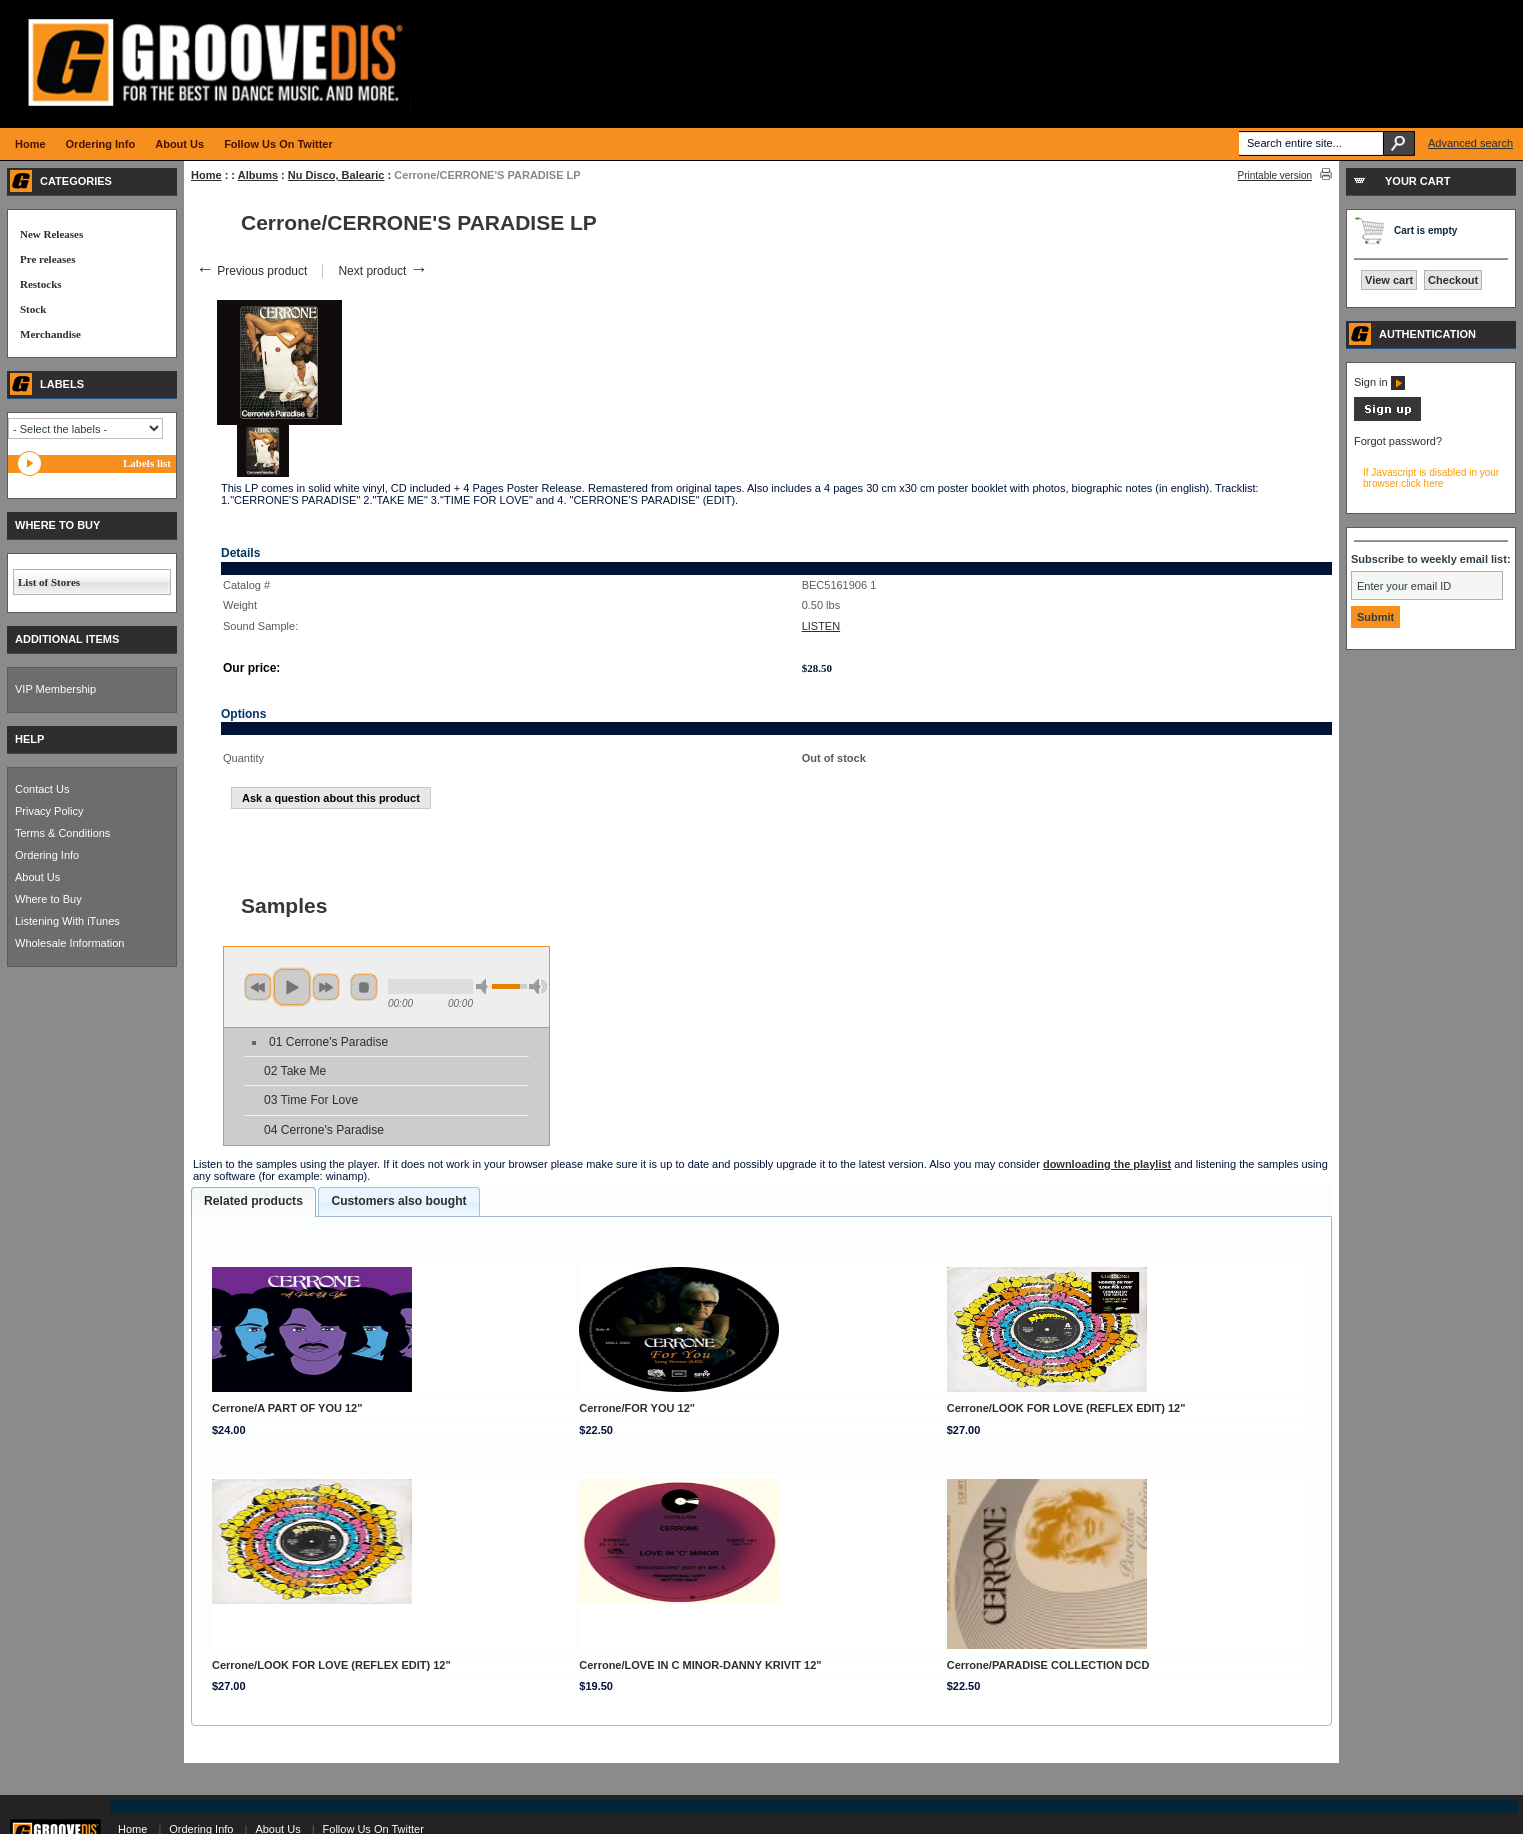  What do you see at coordinates (328, 1042) in the screenshot?
I see `01 Cerrone's Paradise` at bounding box center [328, 1042].